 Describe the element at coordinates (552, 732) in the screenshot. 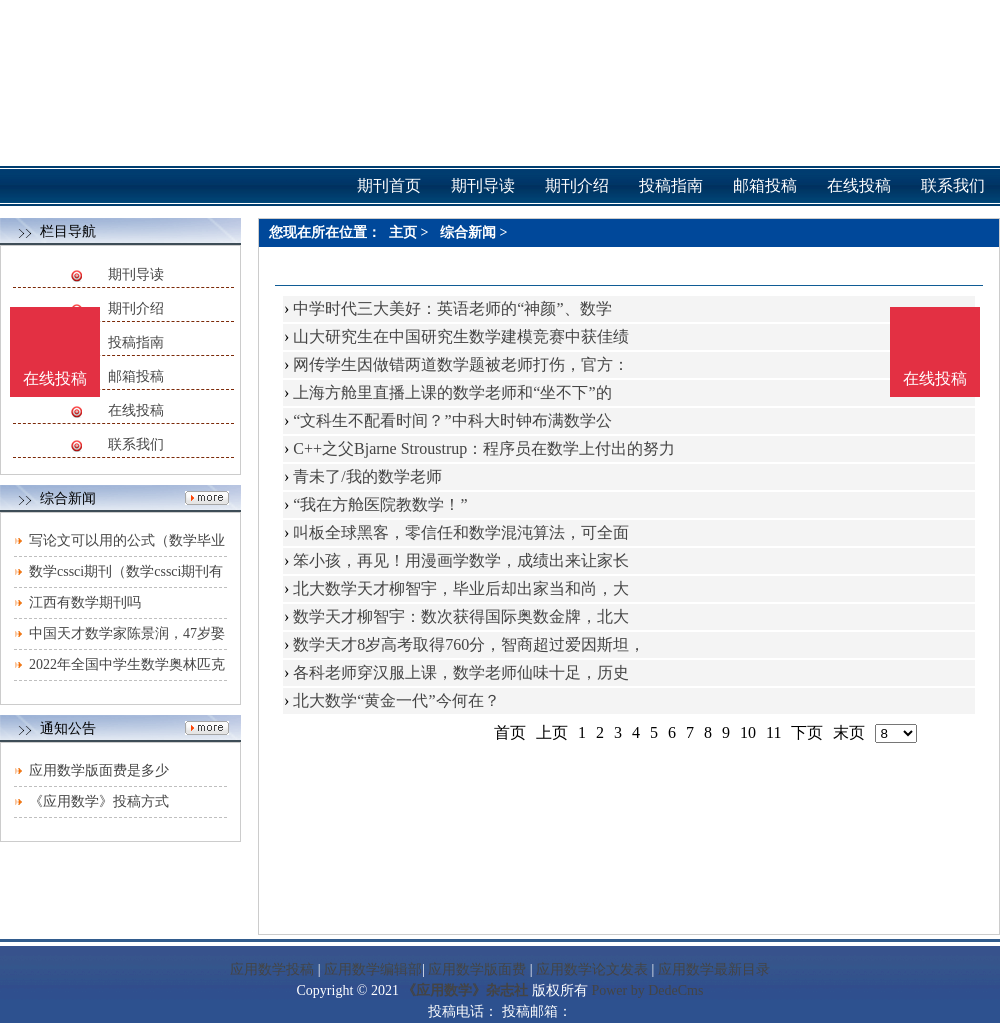

I see `上页` at that location.